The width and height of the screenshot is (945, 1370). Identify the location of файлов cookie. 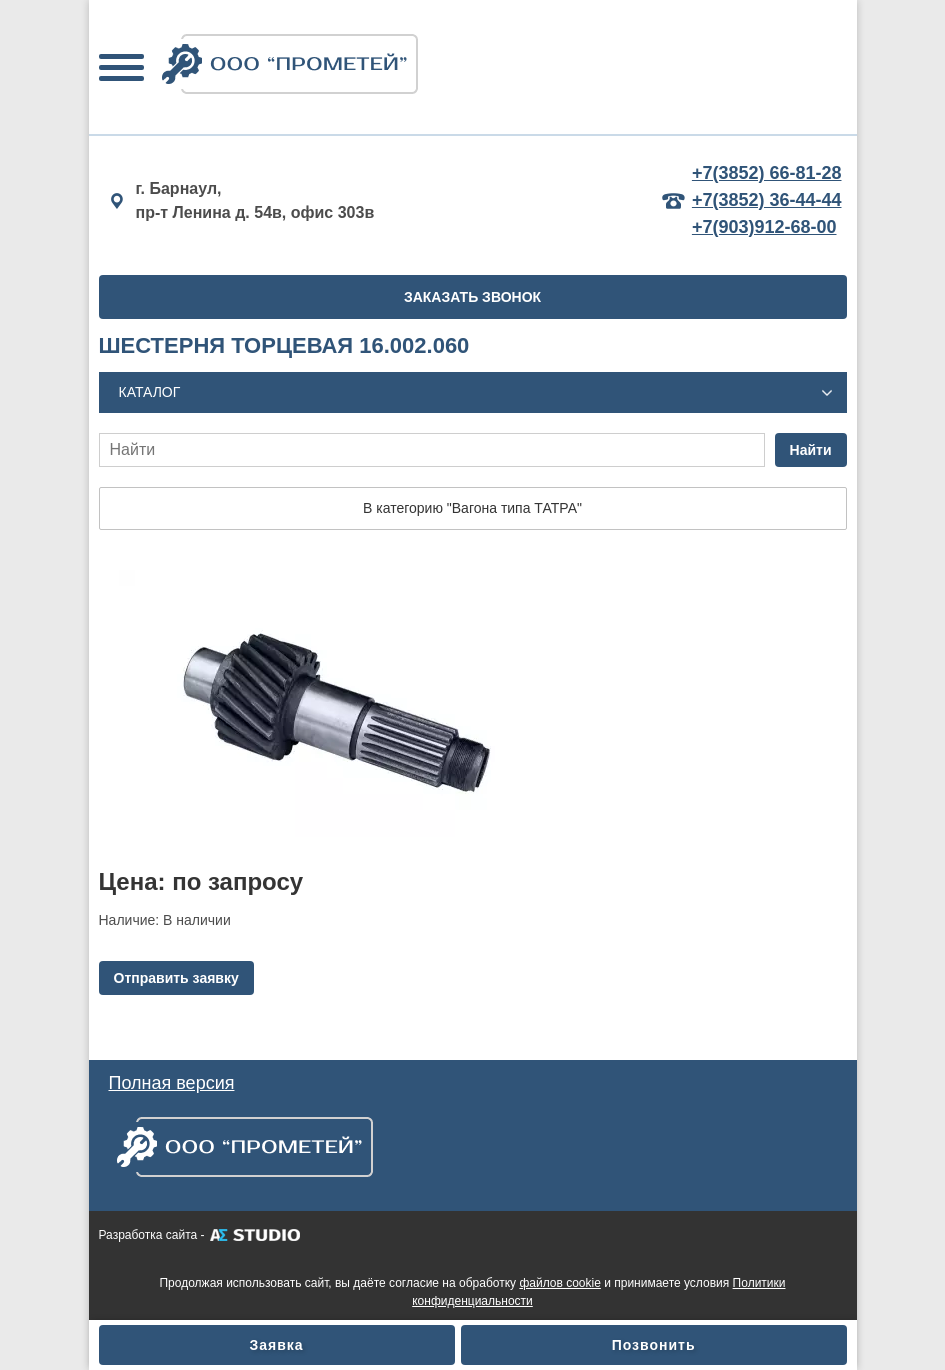
(559, 1283).